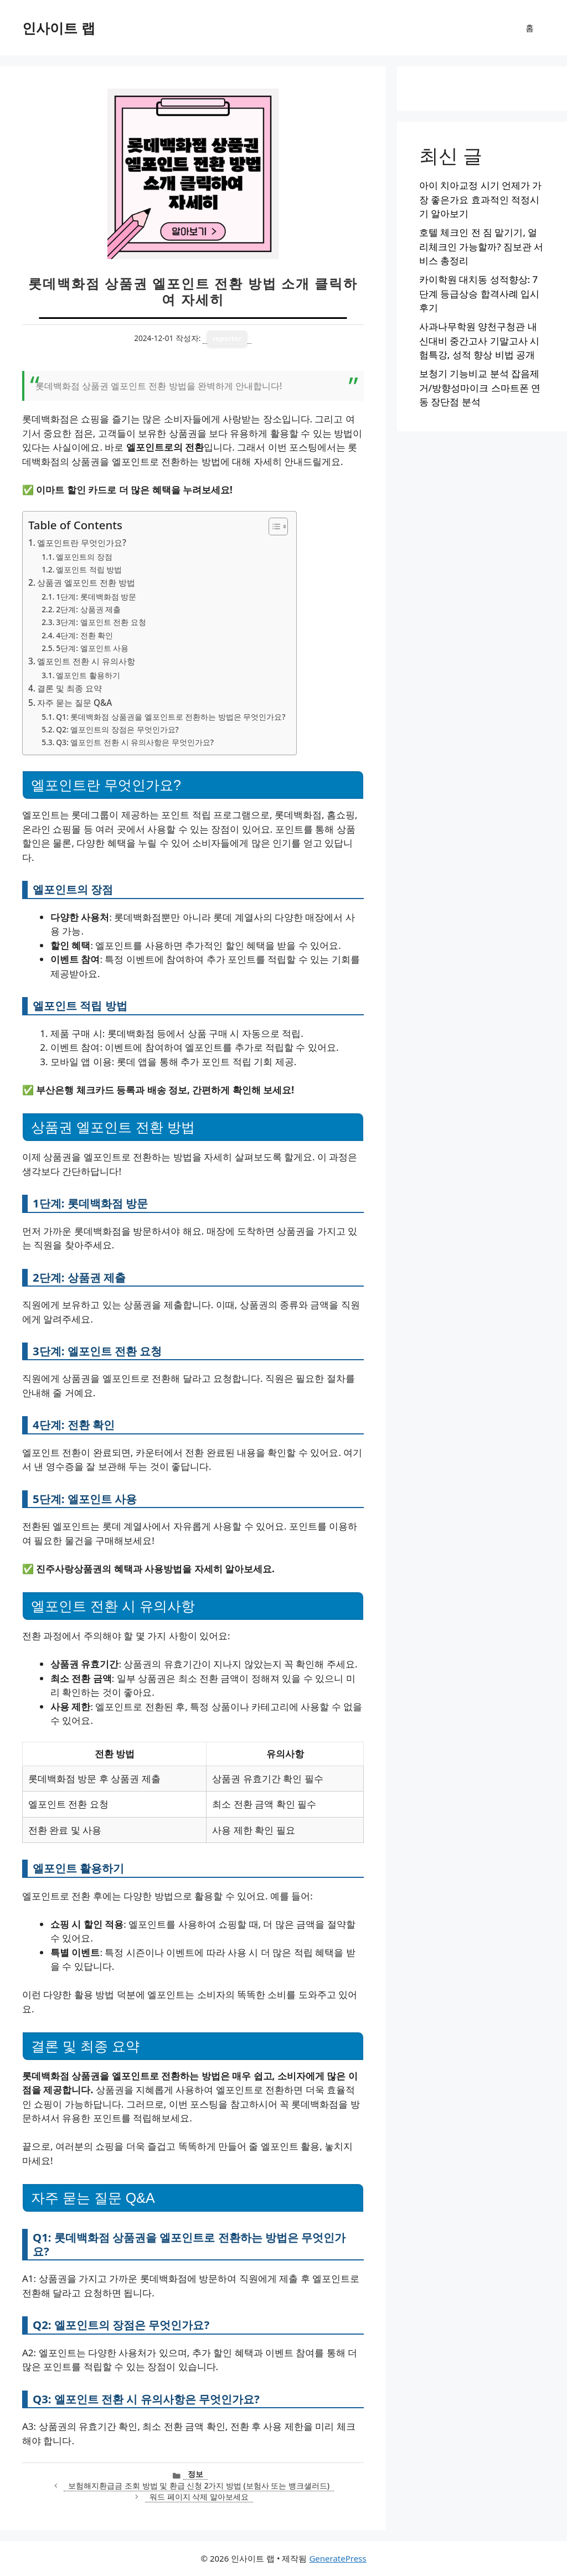 This screenshot has height=2576, width=567. Describe the element at coordinates (81, 542) in the screenshot. I see `엘포인트란 무엇인가요?` at that location.